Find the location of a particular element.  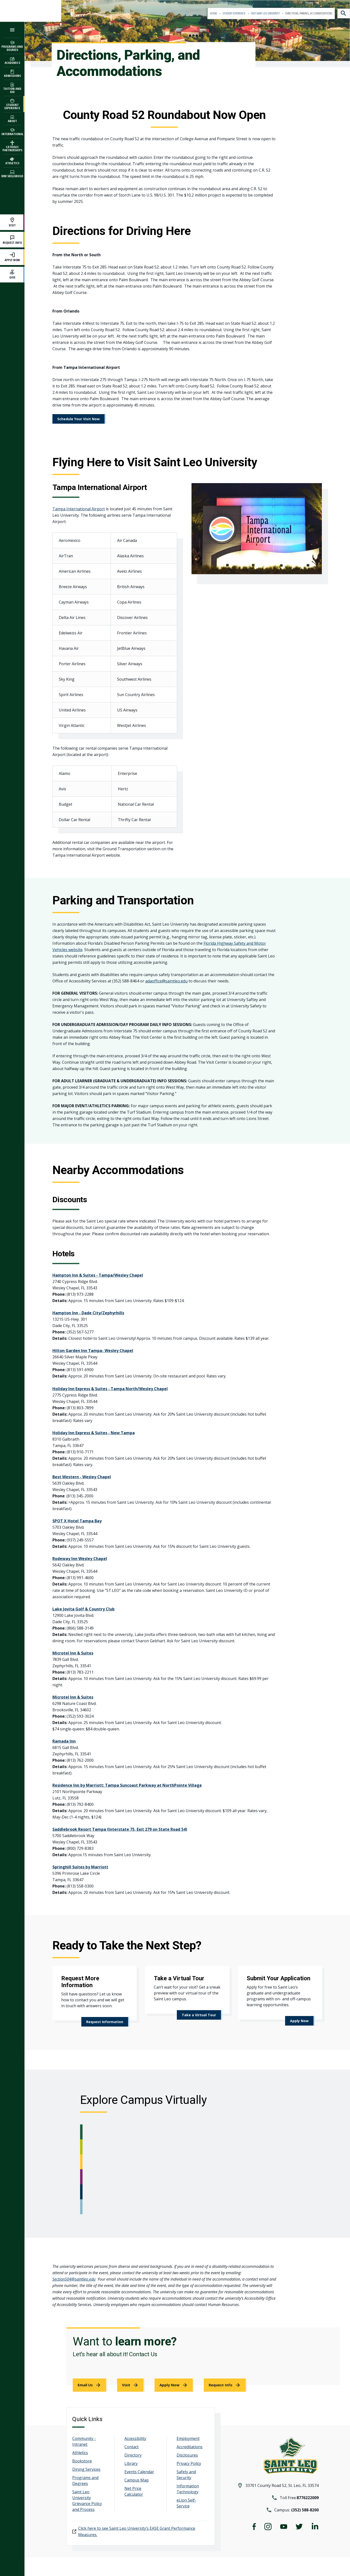

Accessibility is located at coordinates (135, 2438).